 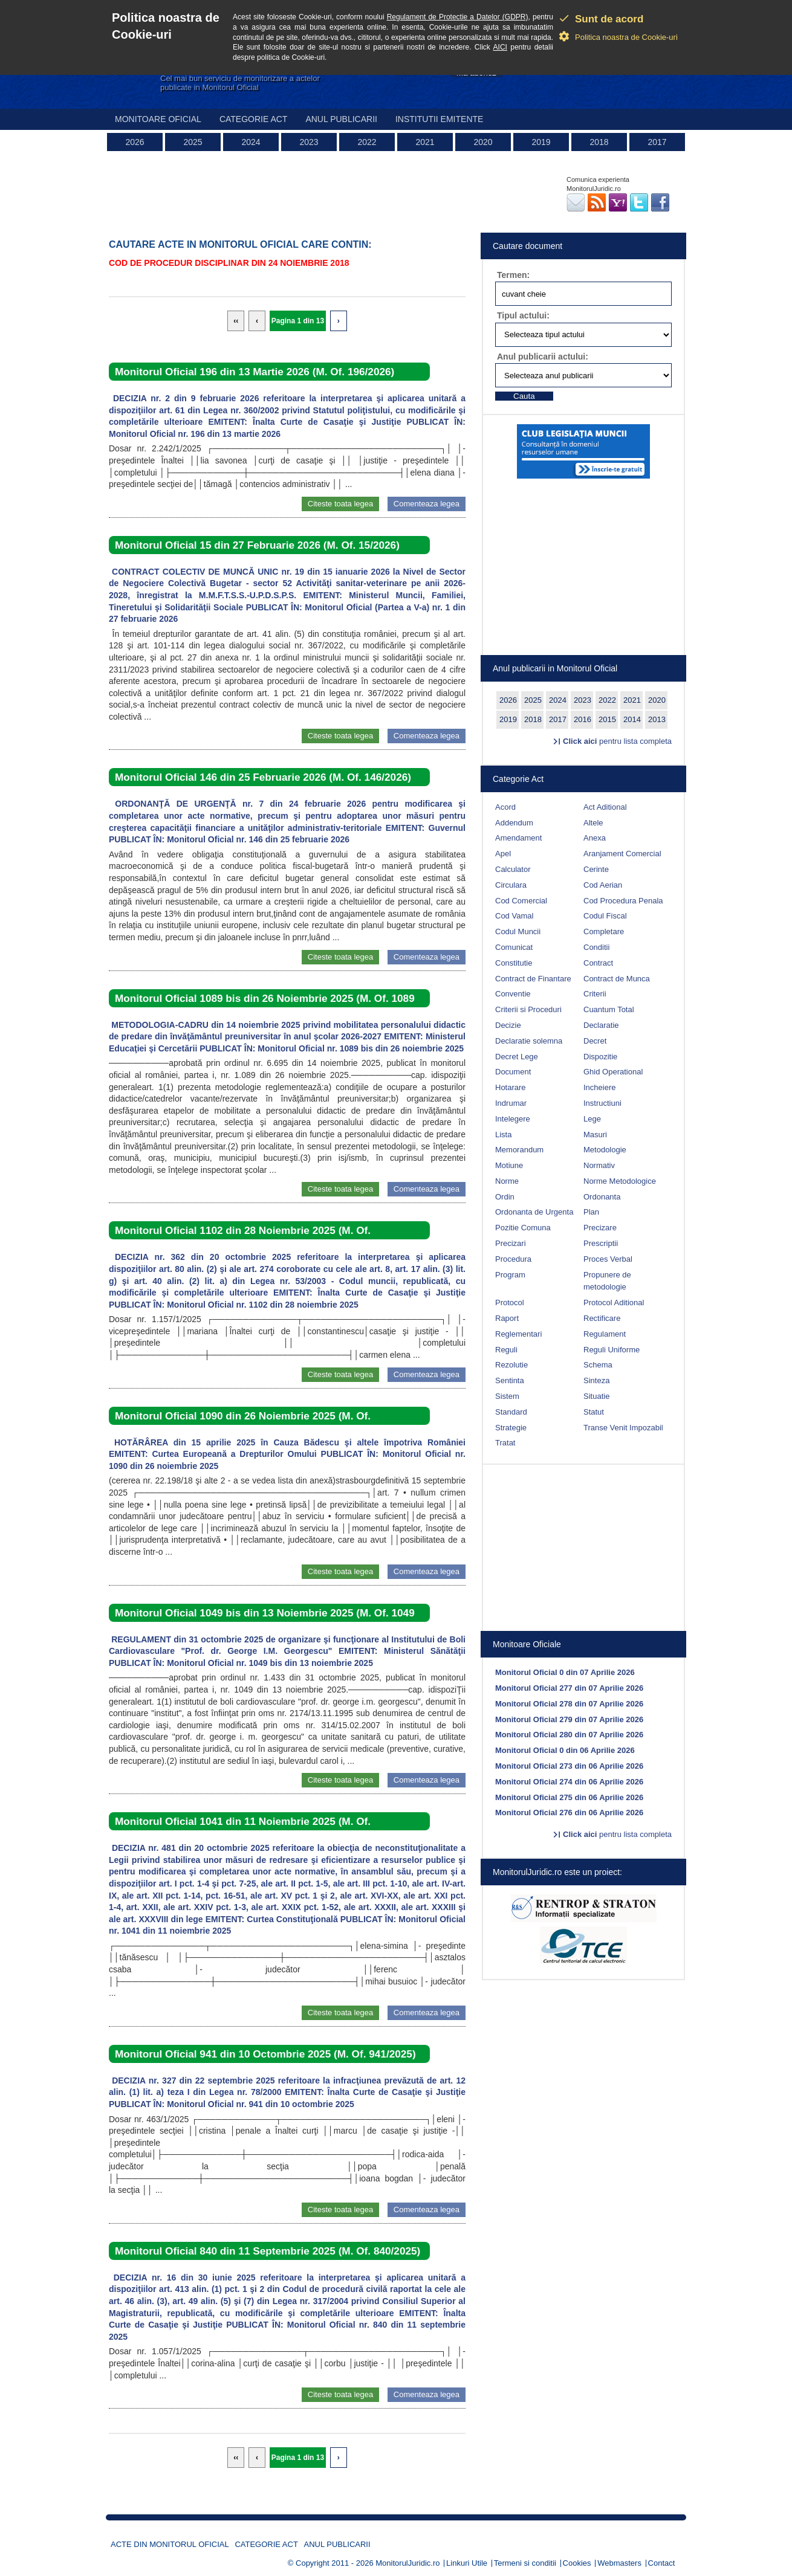 What do you see at coordinates (250, 142) in the screenshot?
I see `2024` at bounding box center [250, 142].